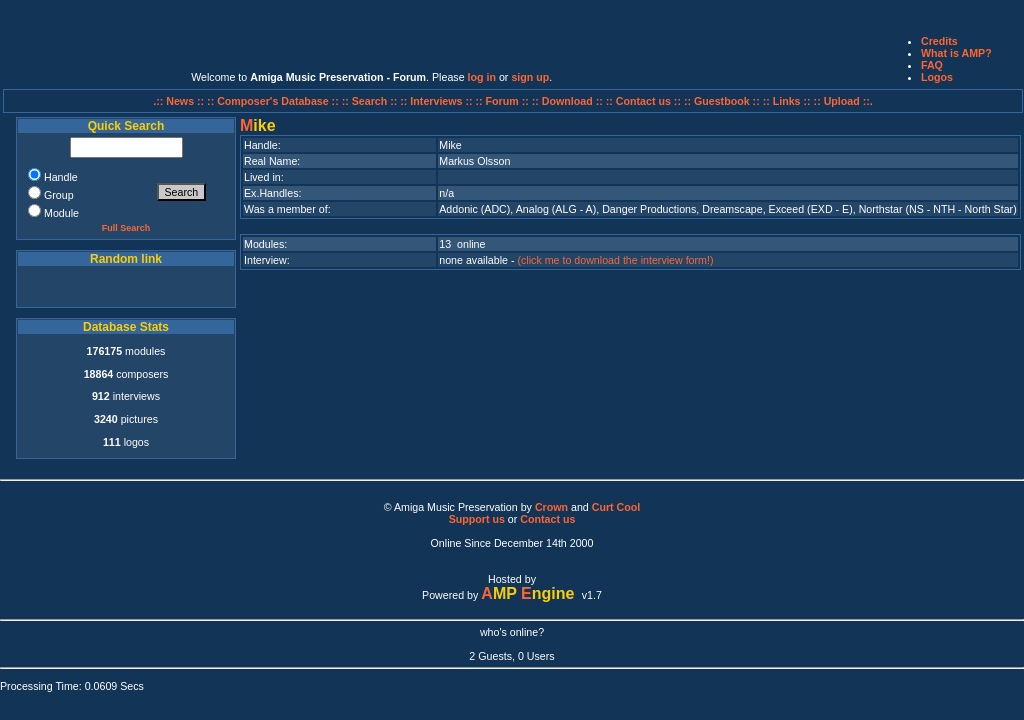  I want to click on Logos, so click(937, 77).